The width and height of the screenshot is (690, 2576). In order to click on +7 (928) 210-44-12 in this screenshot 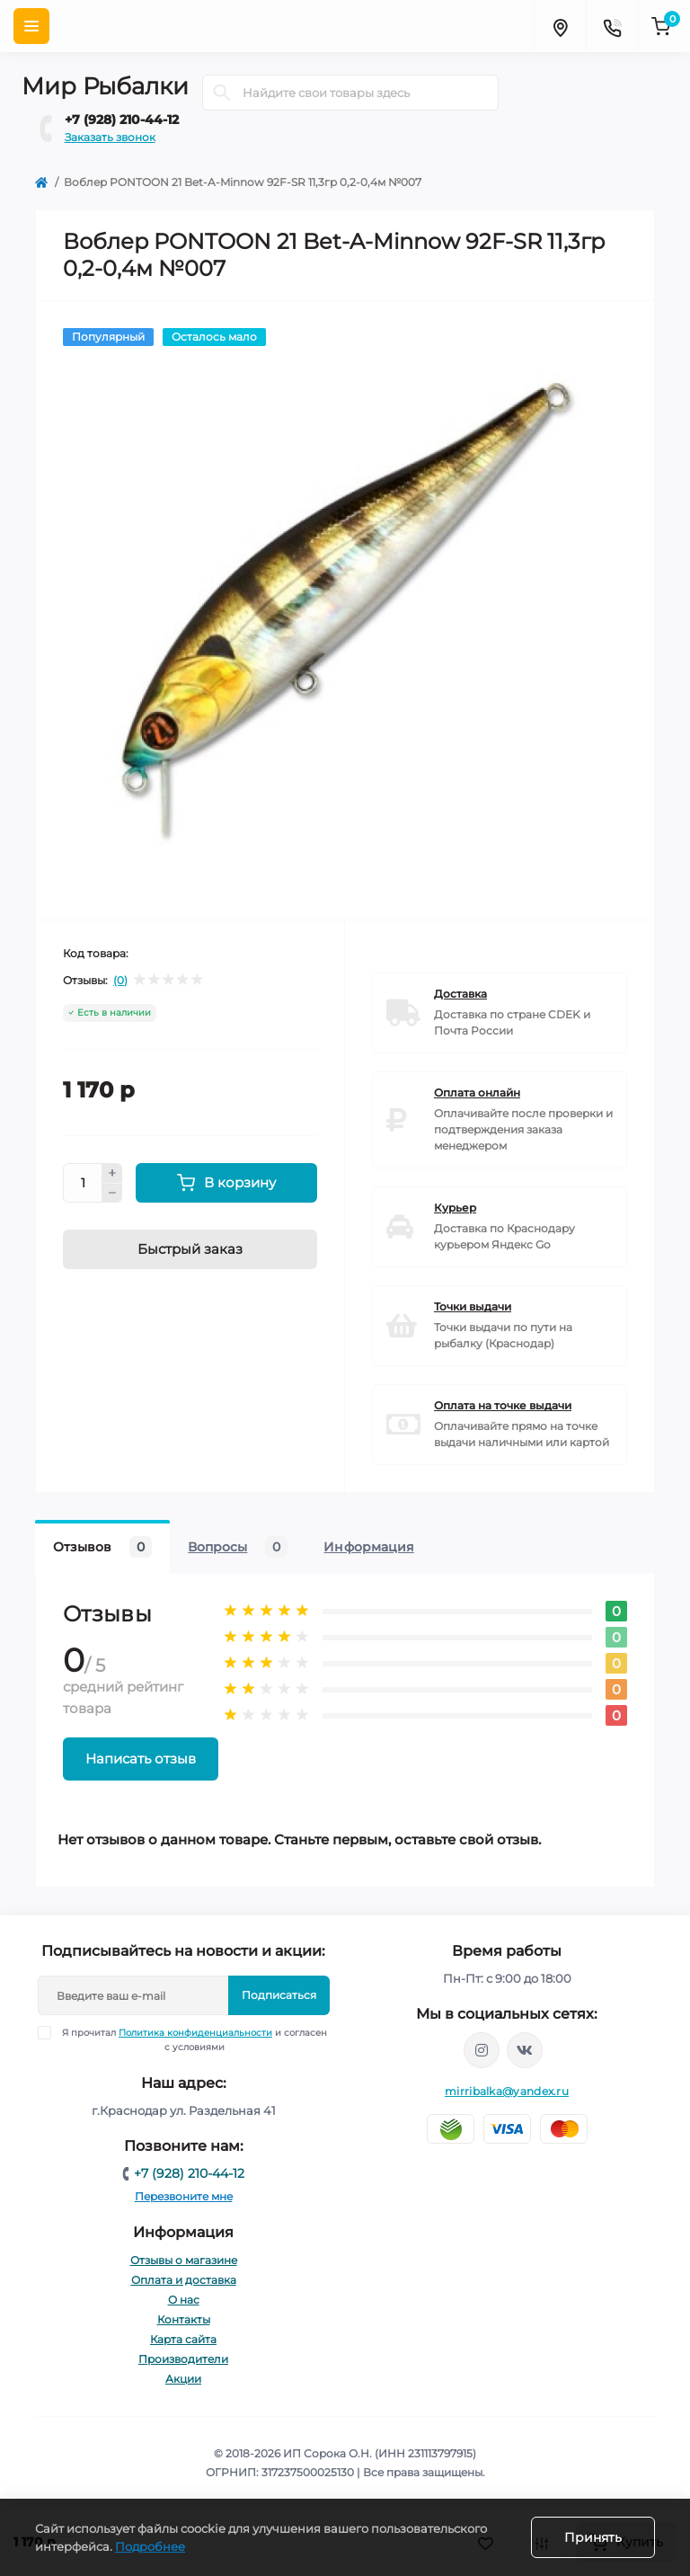, I will do `click(122, 119)`.